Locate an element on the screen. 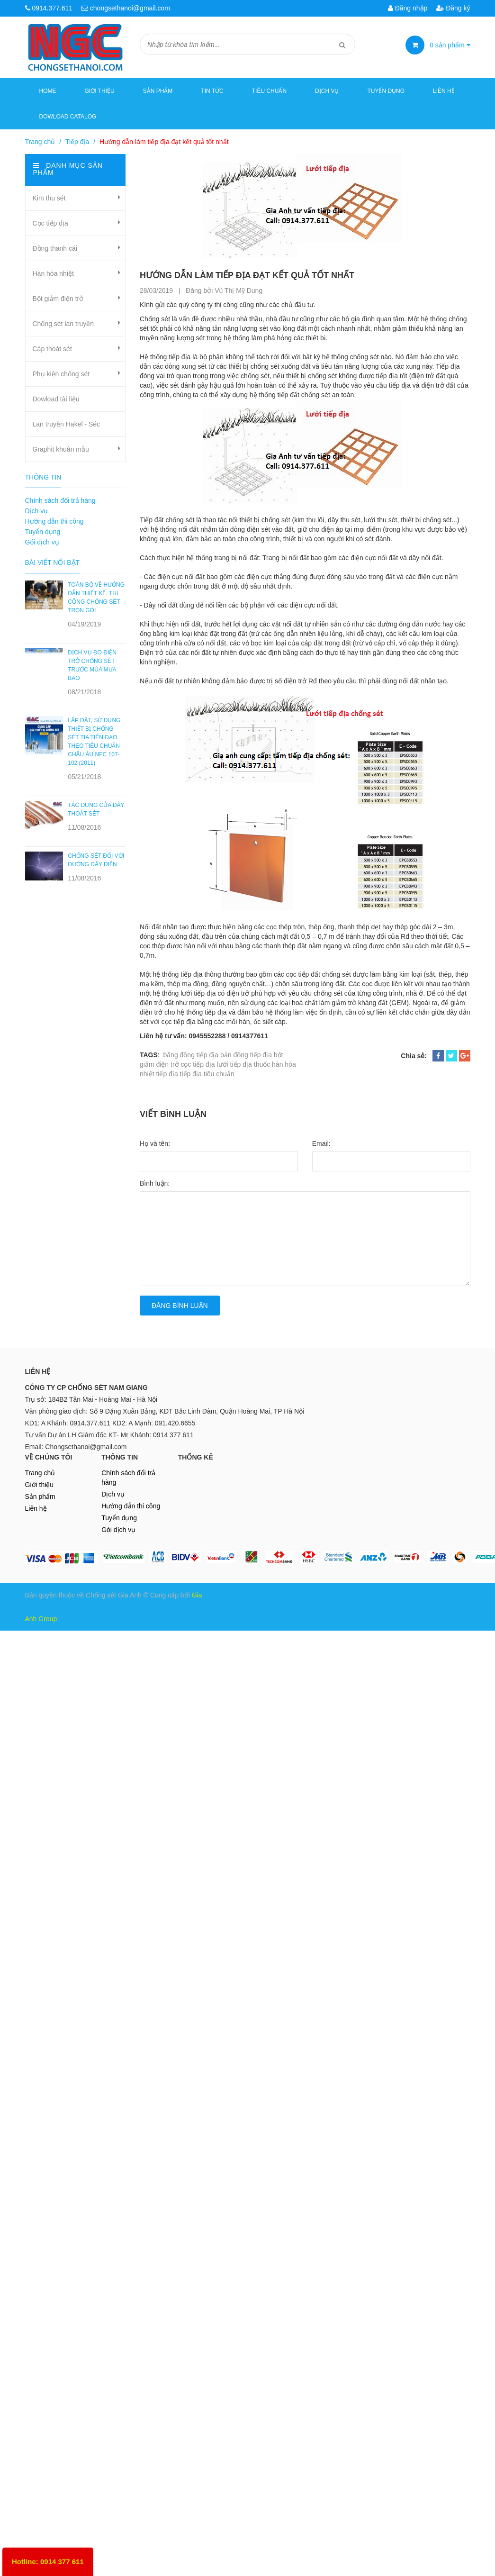 The height and width of the screenshot is (2576, 495). Tuyển dụng is located at coordinates (386, 91).